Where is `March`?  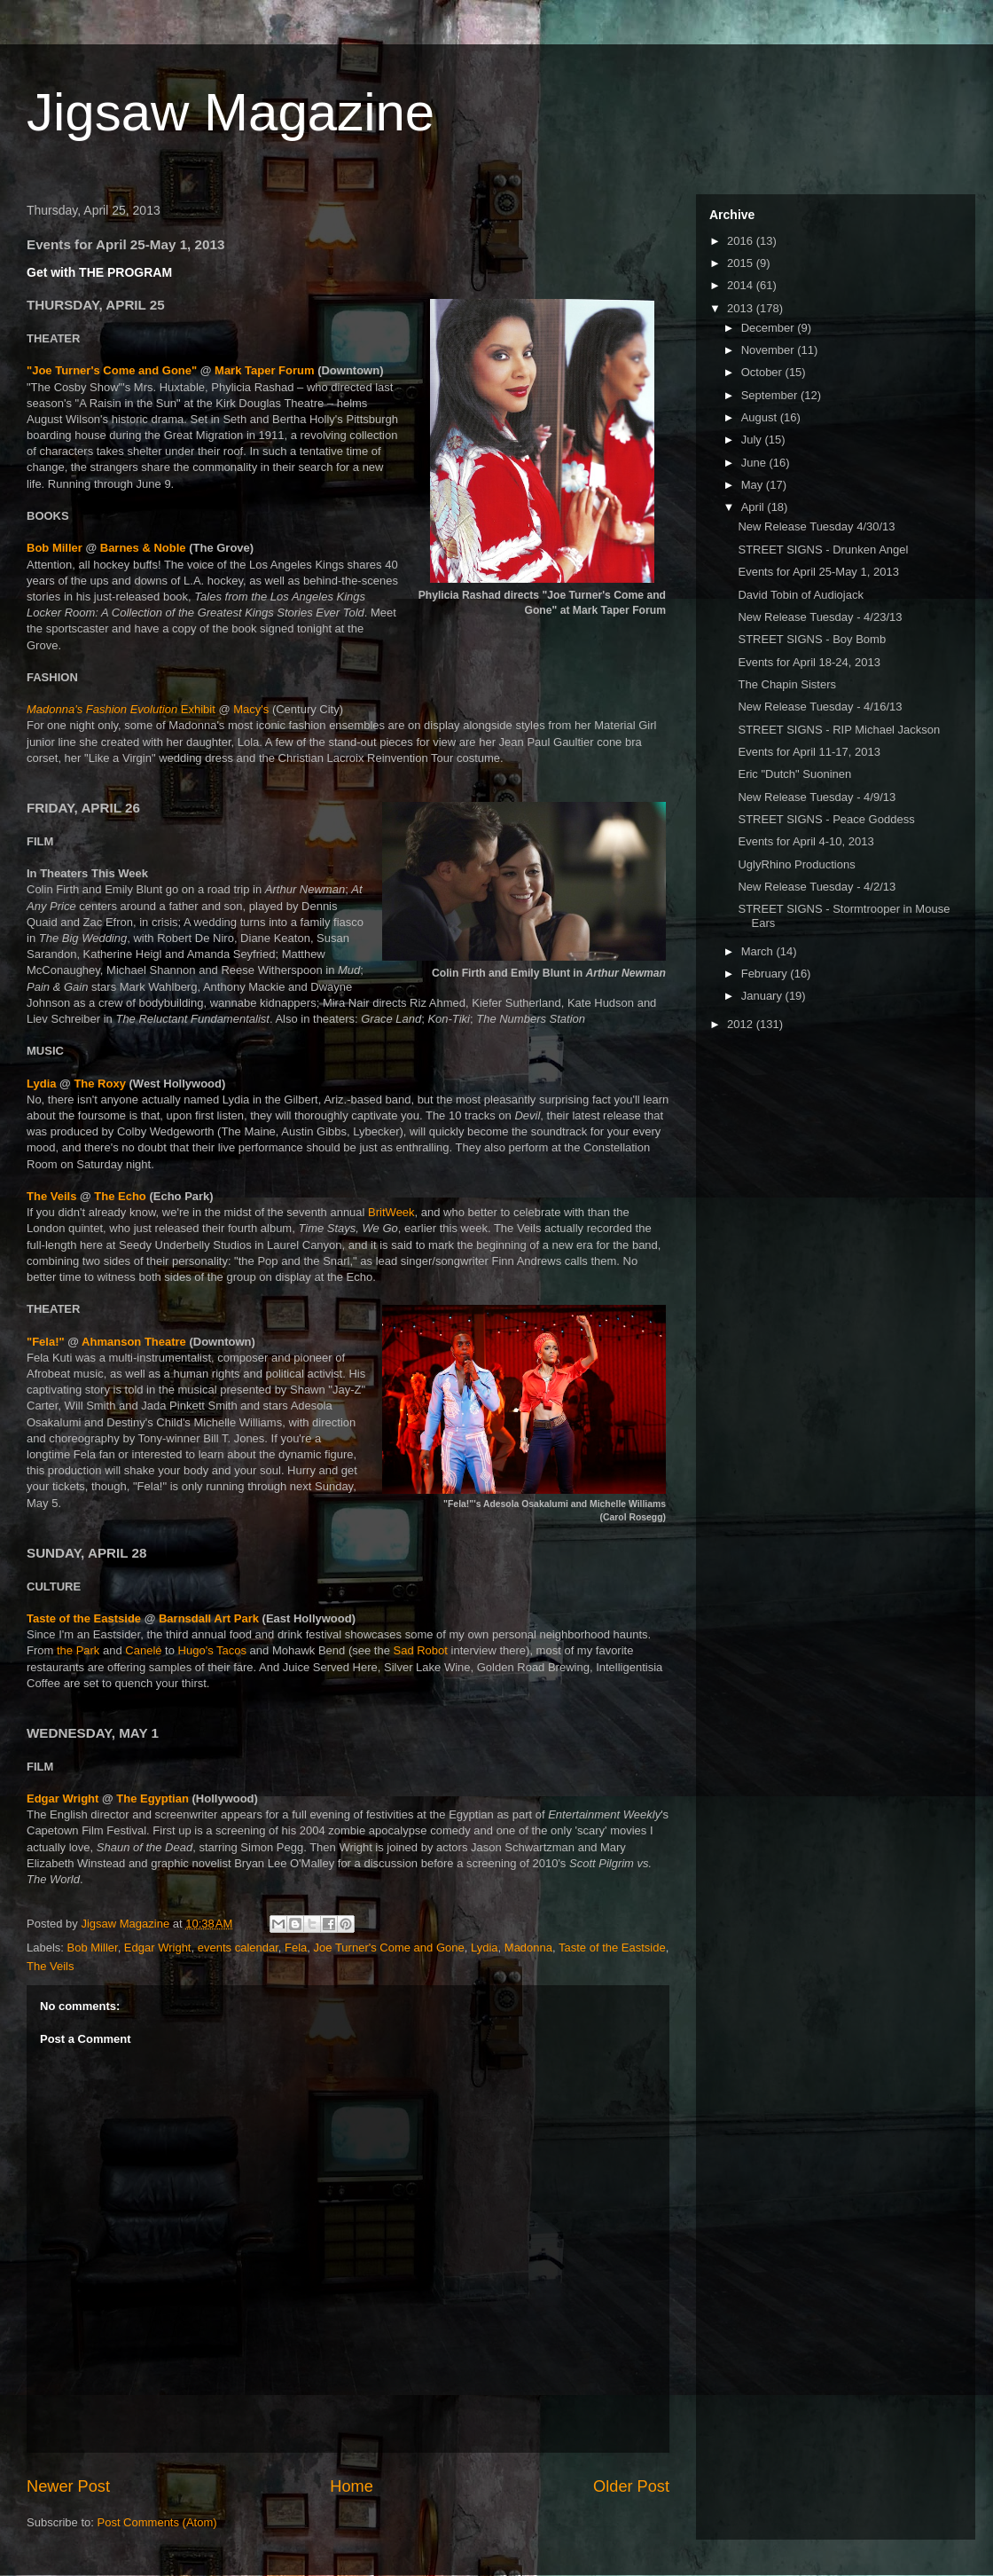
March is located at coordinates (759, 951).